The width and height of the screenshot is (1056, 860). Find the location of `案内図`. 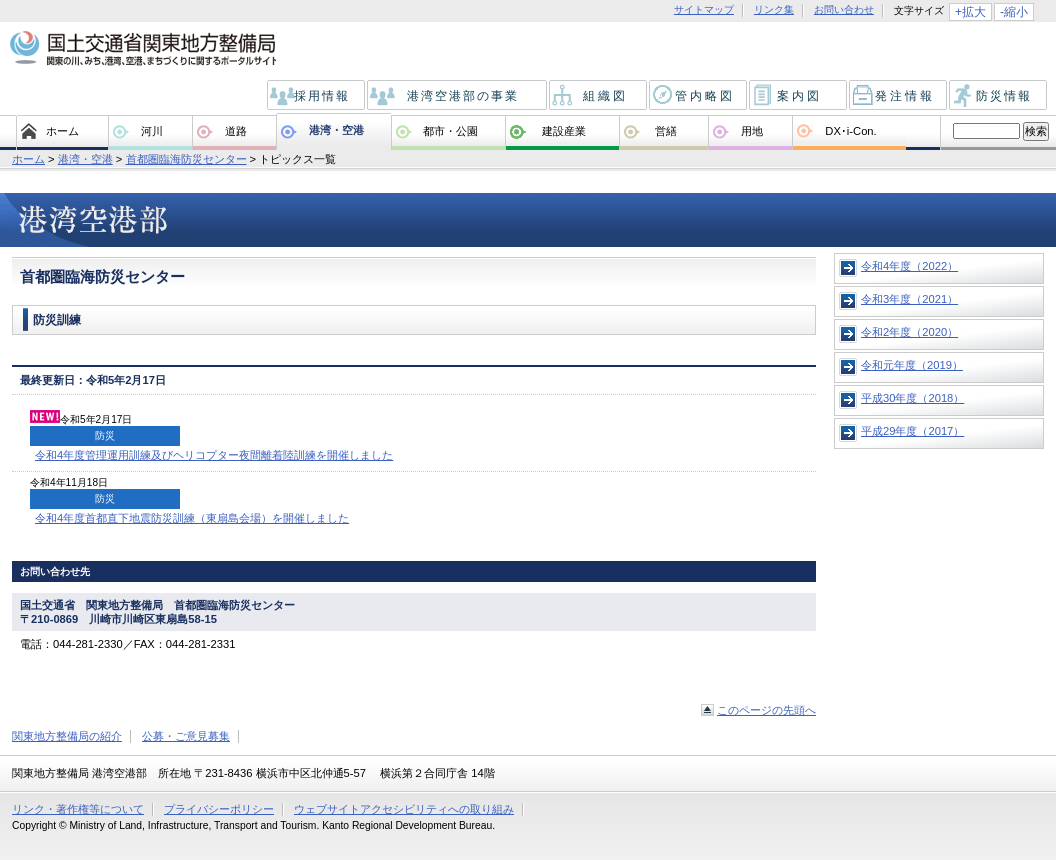

案内図 is located at coordinates (799, 96).